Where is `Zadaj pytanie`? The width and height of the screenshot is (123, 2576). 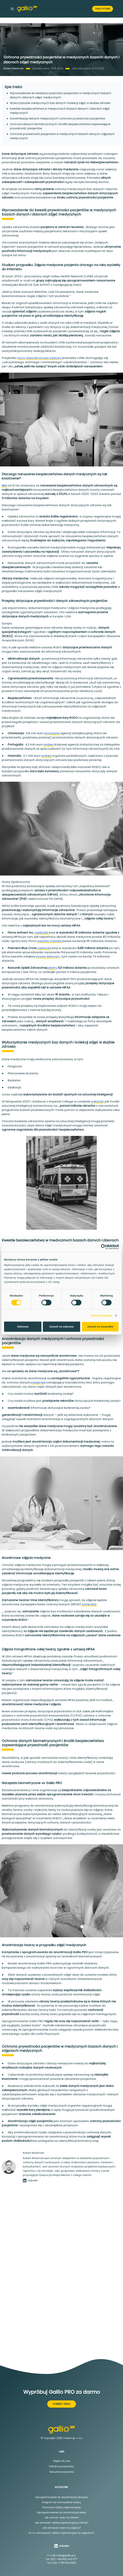 Zadaj pytanie is located at coordinates (102, 8).